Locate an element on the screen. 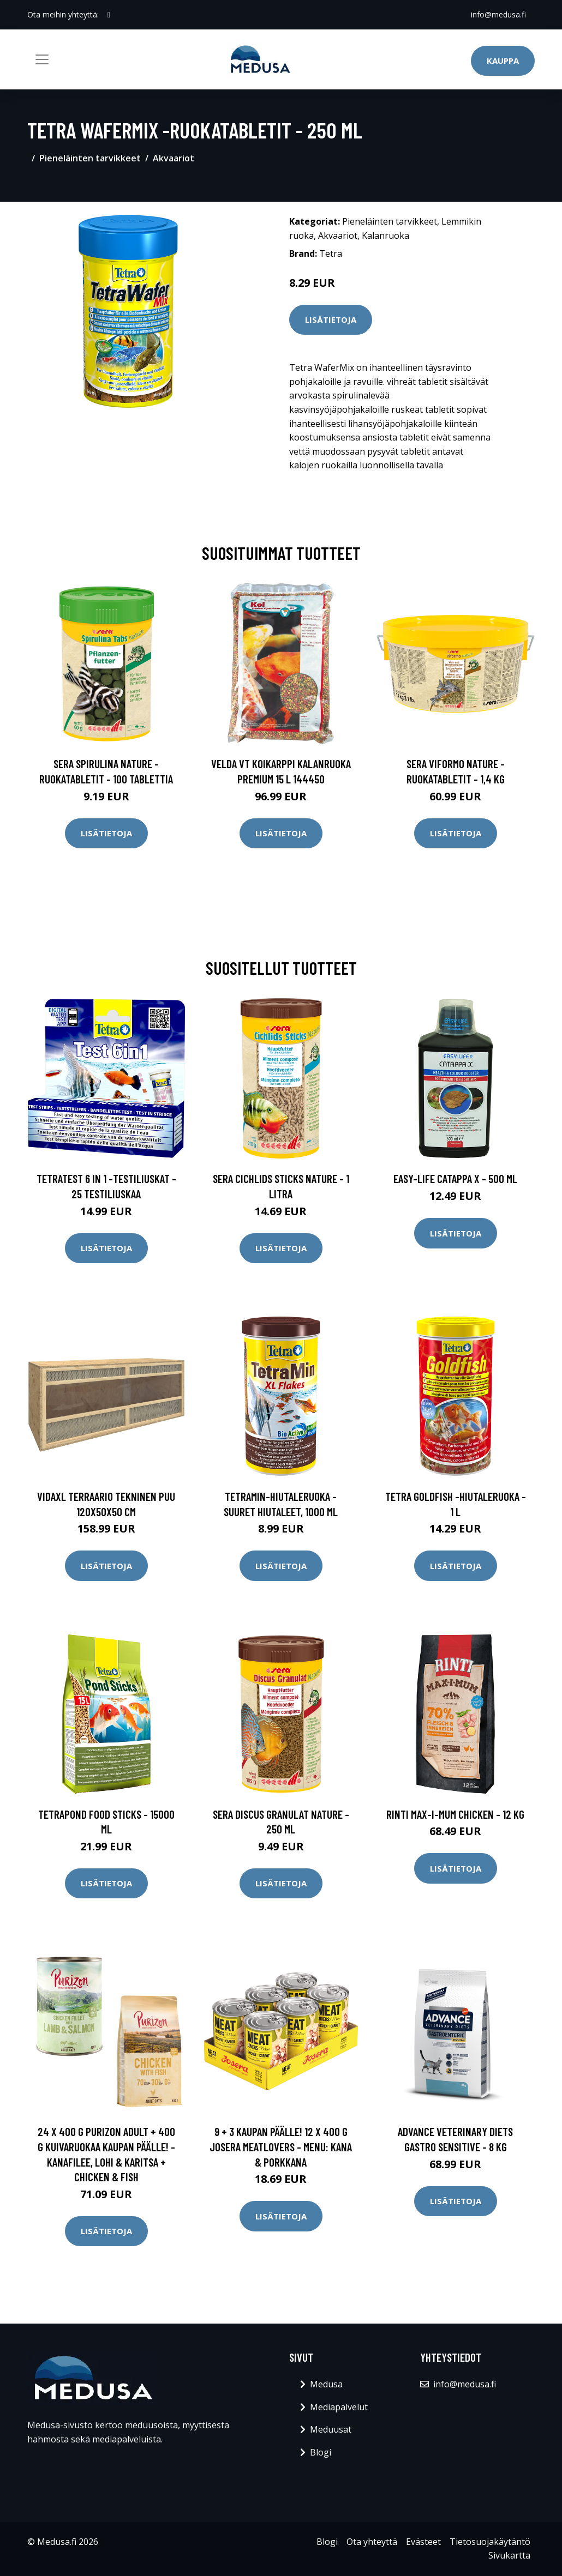  Medusa is located at coordinates (326, 2384).